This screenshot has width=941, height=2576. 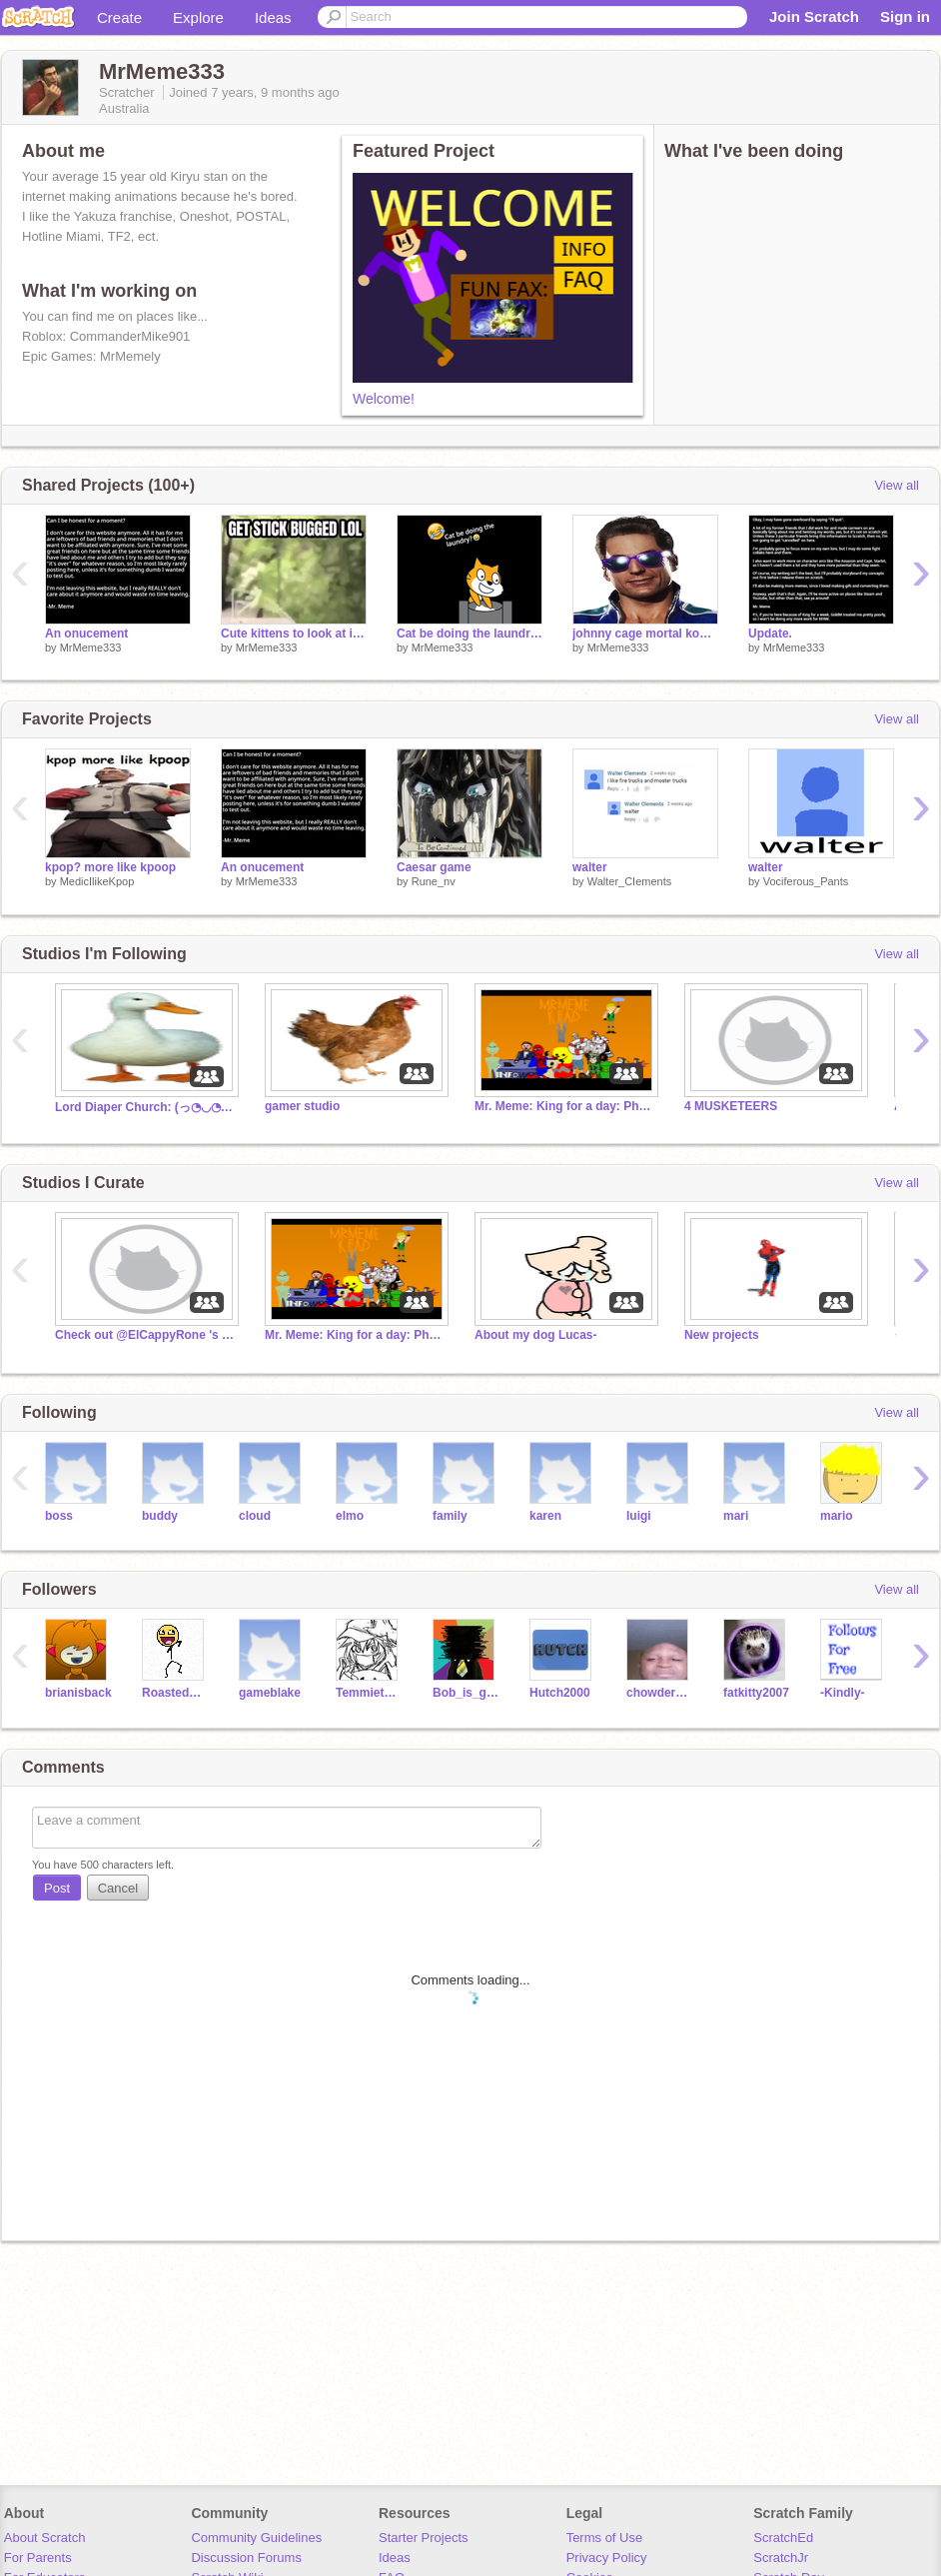 I want to click on Walter_CIements, so click(x=629, y=881).